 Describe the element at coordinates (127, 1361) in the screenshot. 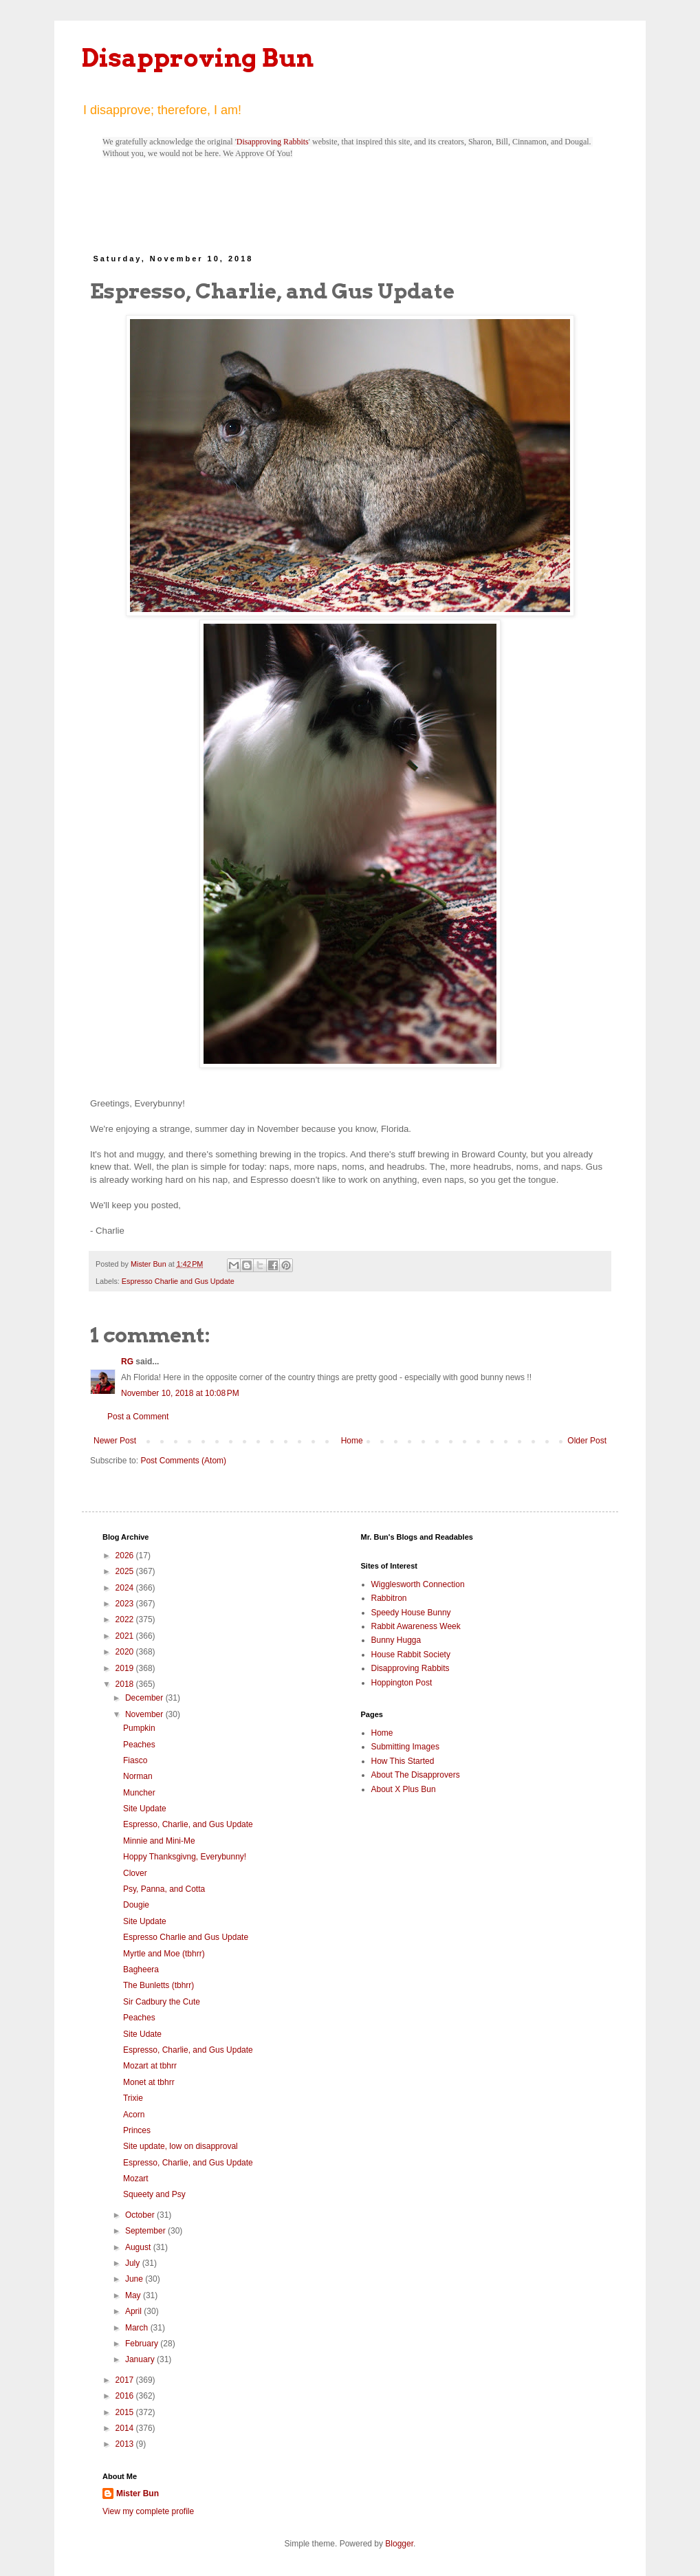

I see `RG` at that location.